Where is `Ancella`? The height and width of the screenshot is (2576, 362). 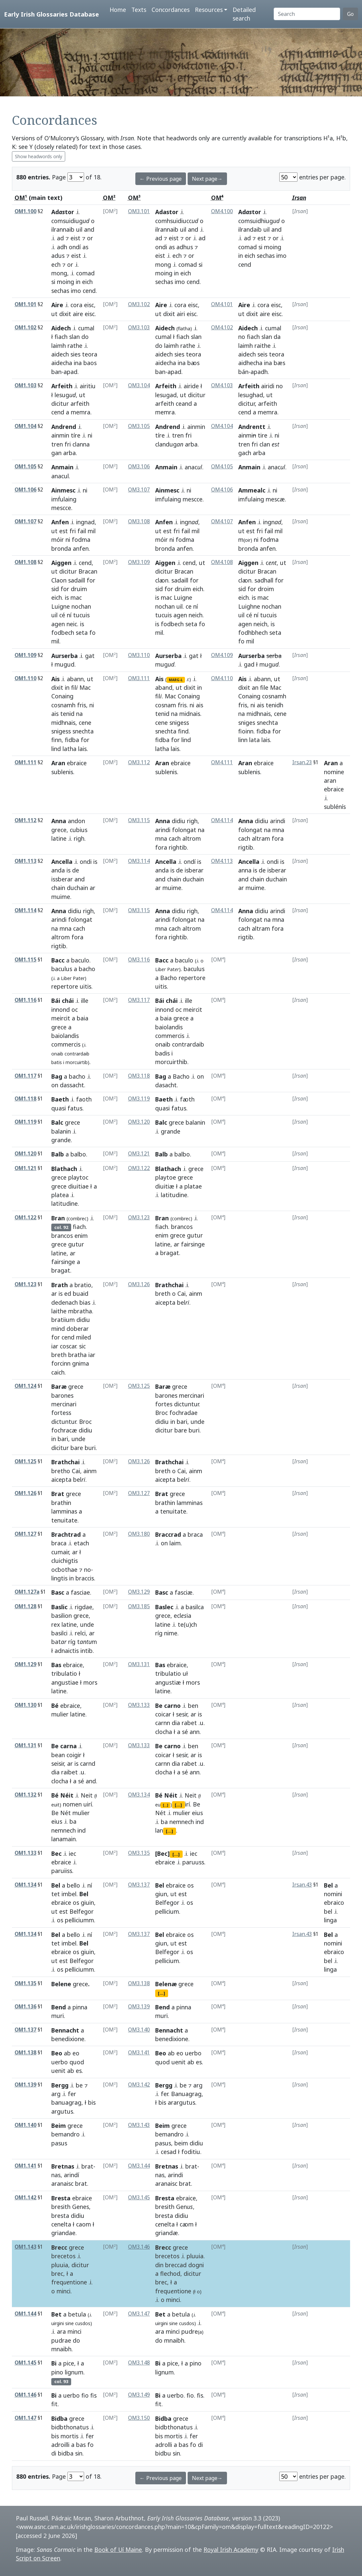 Ancella is located at coordinates (61, 862).